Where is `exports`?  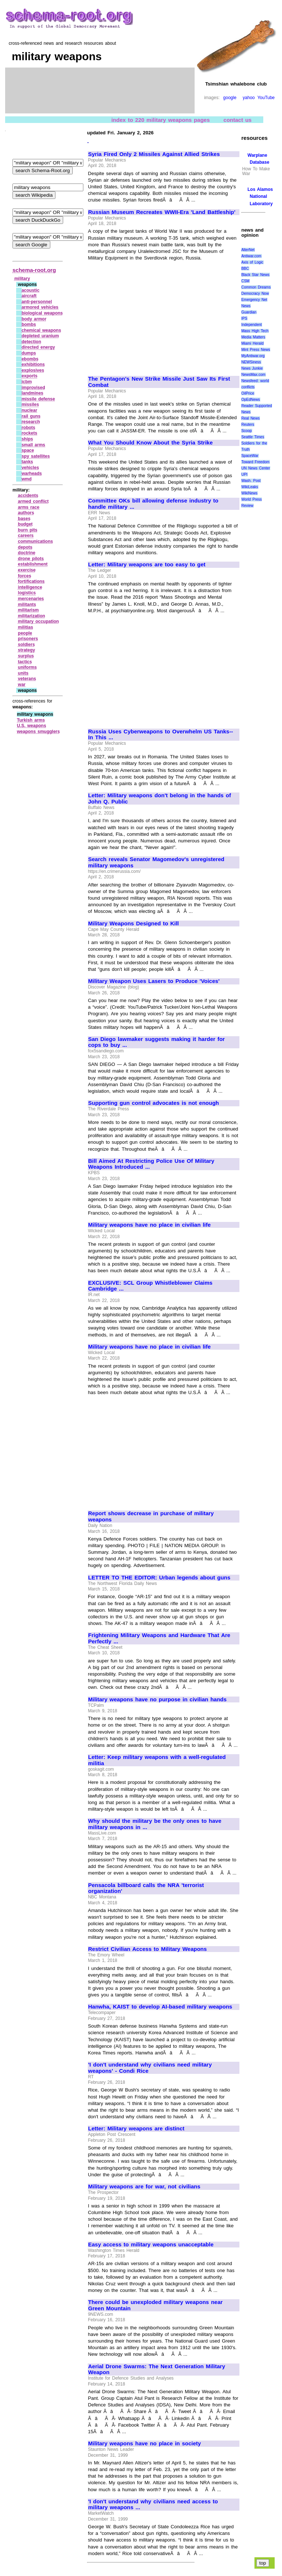 exports is located at coordinates (29, 375).